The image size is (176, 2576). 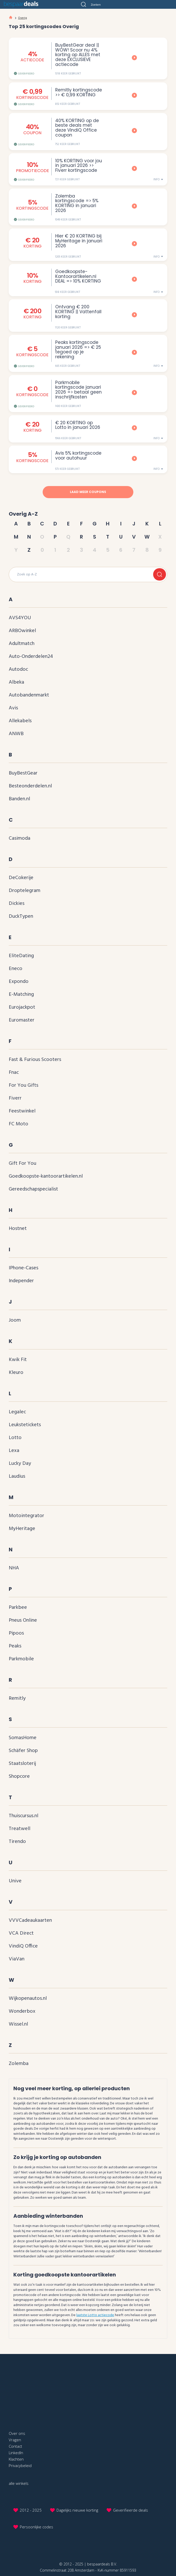 What do you see at coordinates (19, 799) in the screenshot?
I see `Banden.nl` at bounding box center [19, 799].